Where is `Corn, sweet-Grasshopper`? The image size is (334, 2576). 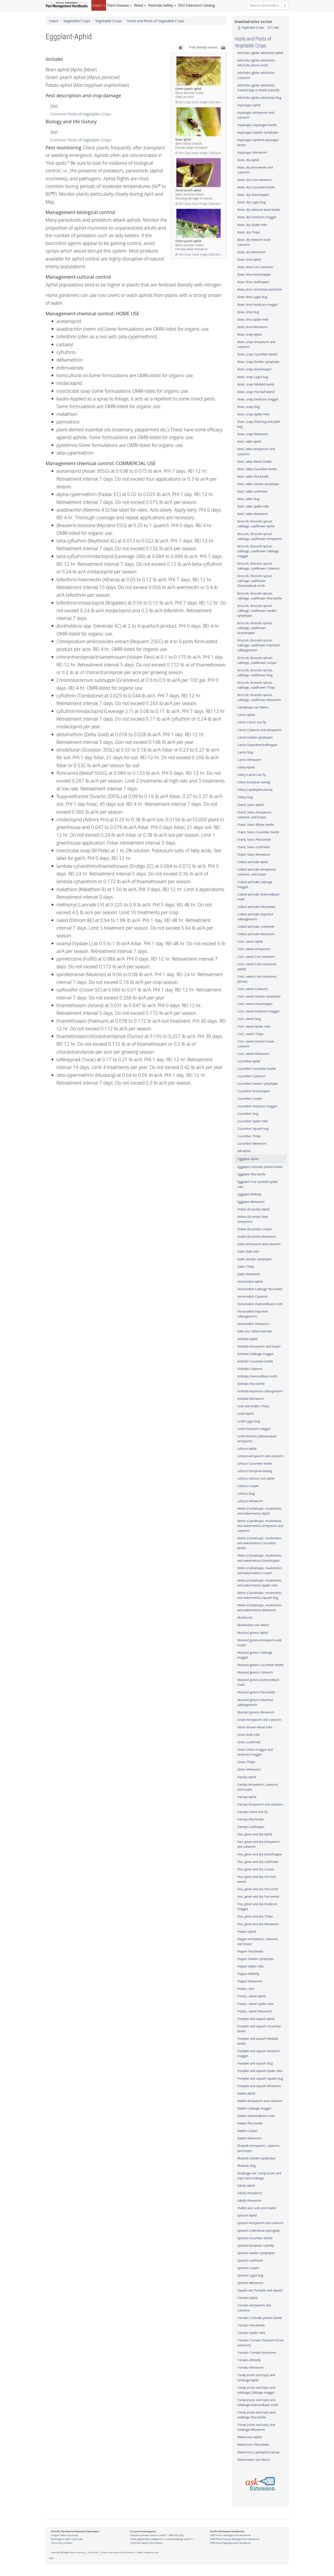 Corn, sweet-Grasshopper is located at coordinates (255, 1004).